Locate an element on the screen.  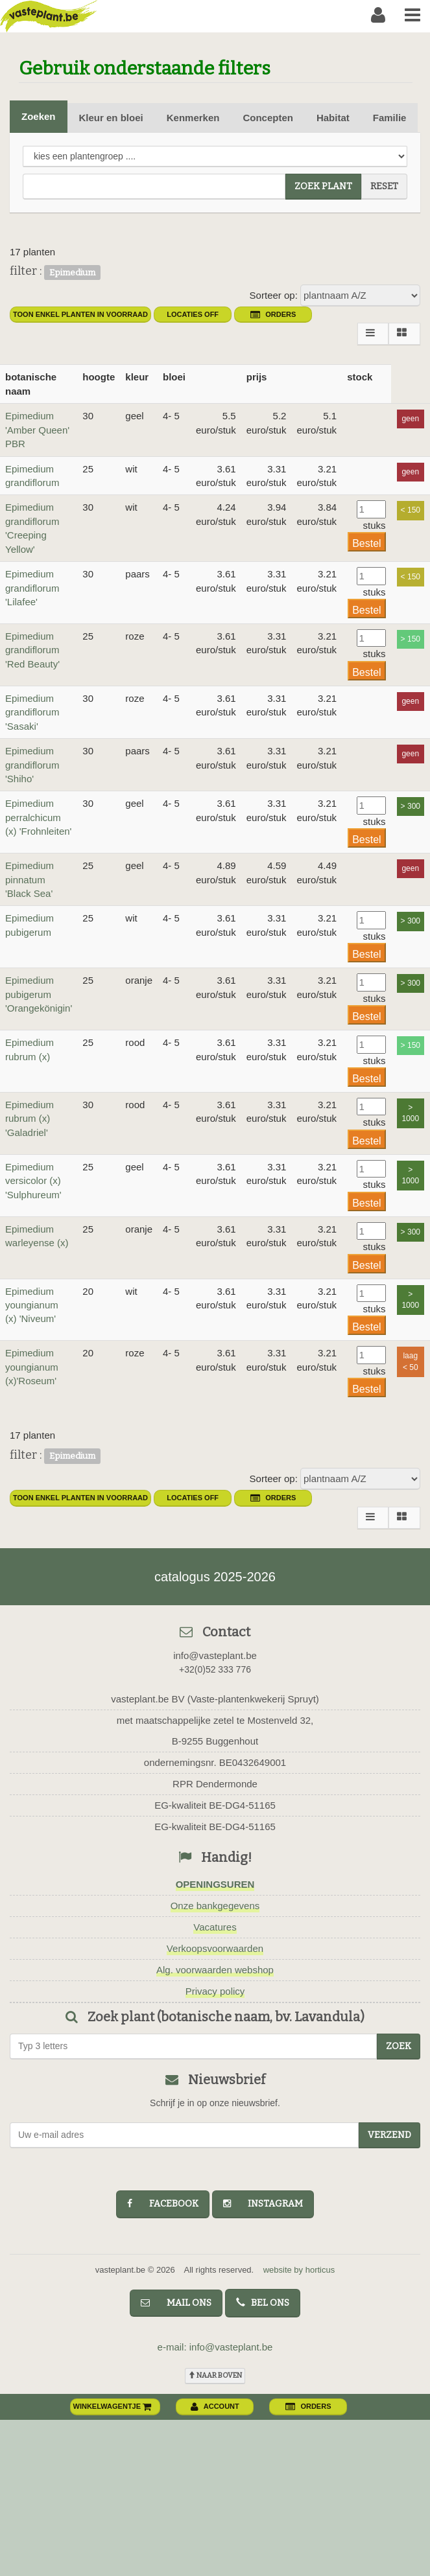
winkelwagentje is located at coordinates (112, 2406).